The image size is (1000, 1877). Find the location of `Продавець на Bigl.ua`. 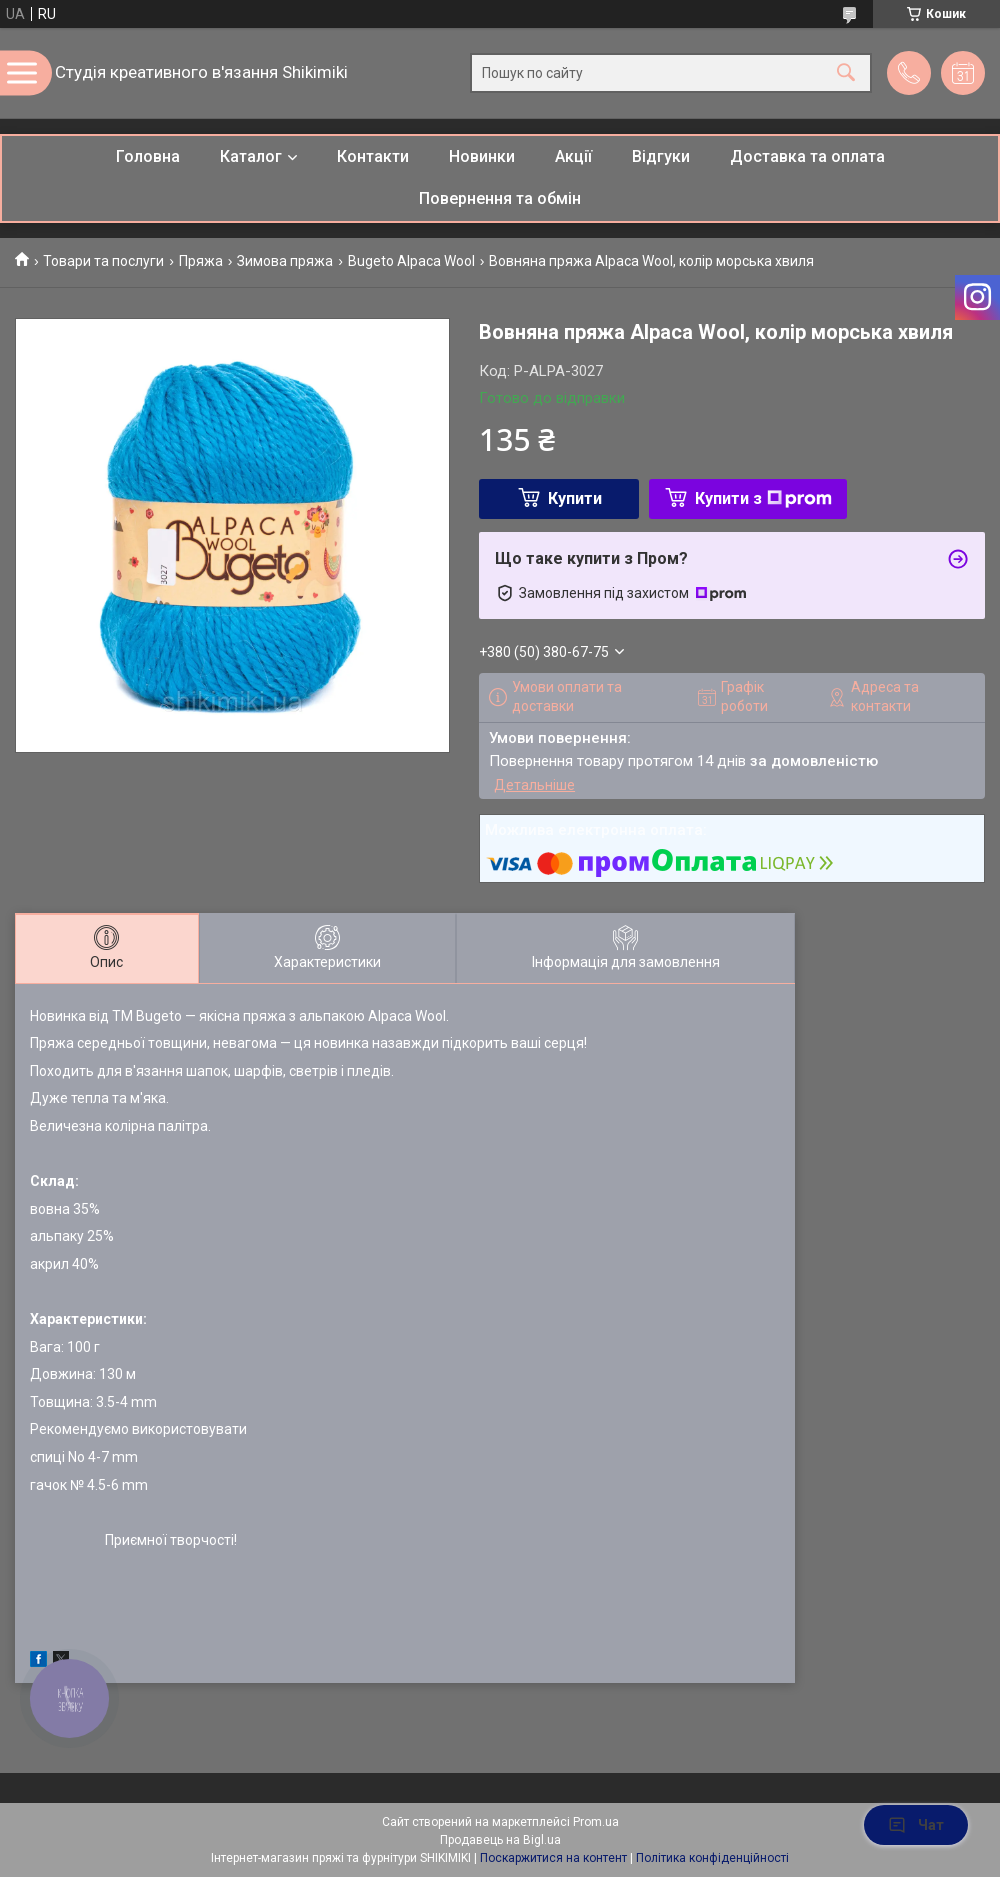

Продавець на Bigl.ua is located at coordinates (500, 1840).